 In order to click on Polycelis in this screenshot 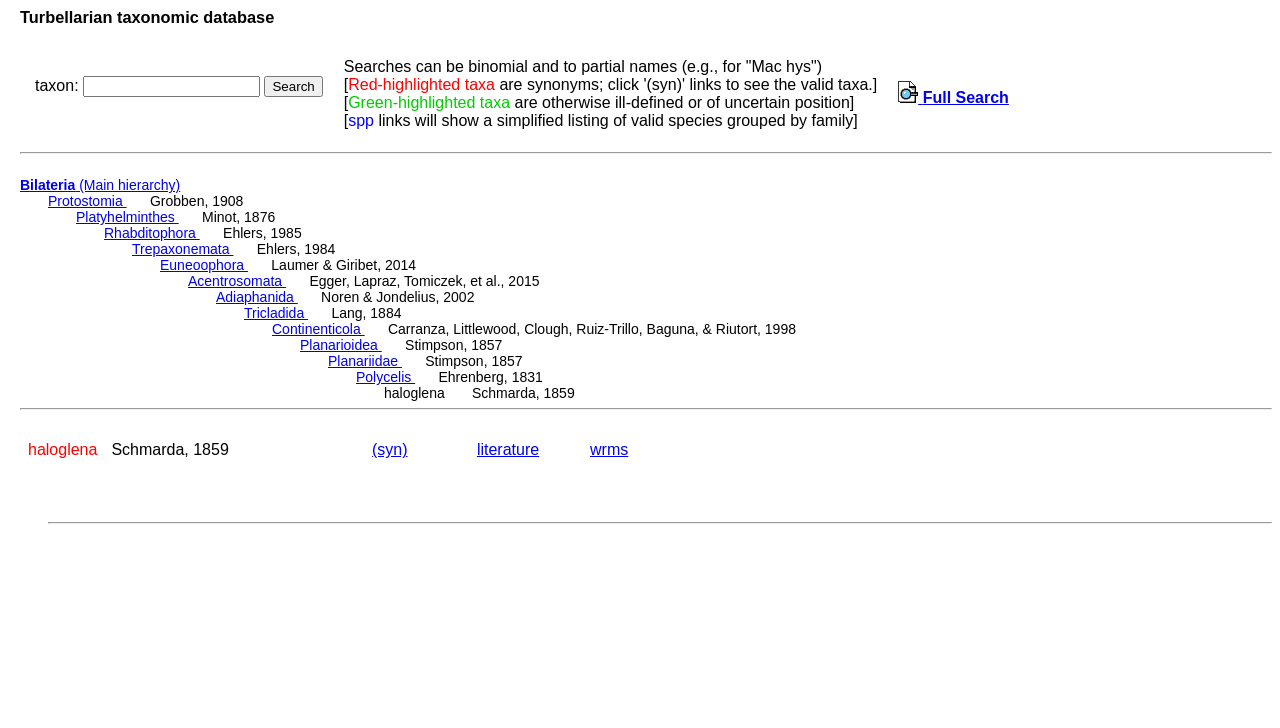, I will do `click(385, 377)`.